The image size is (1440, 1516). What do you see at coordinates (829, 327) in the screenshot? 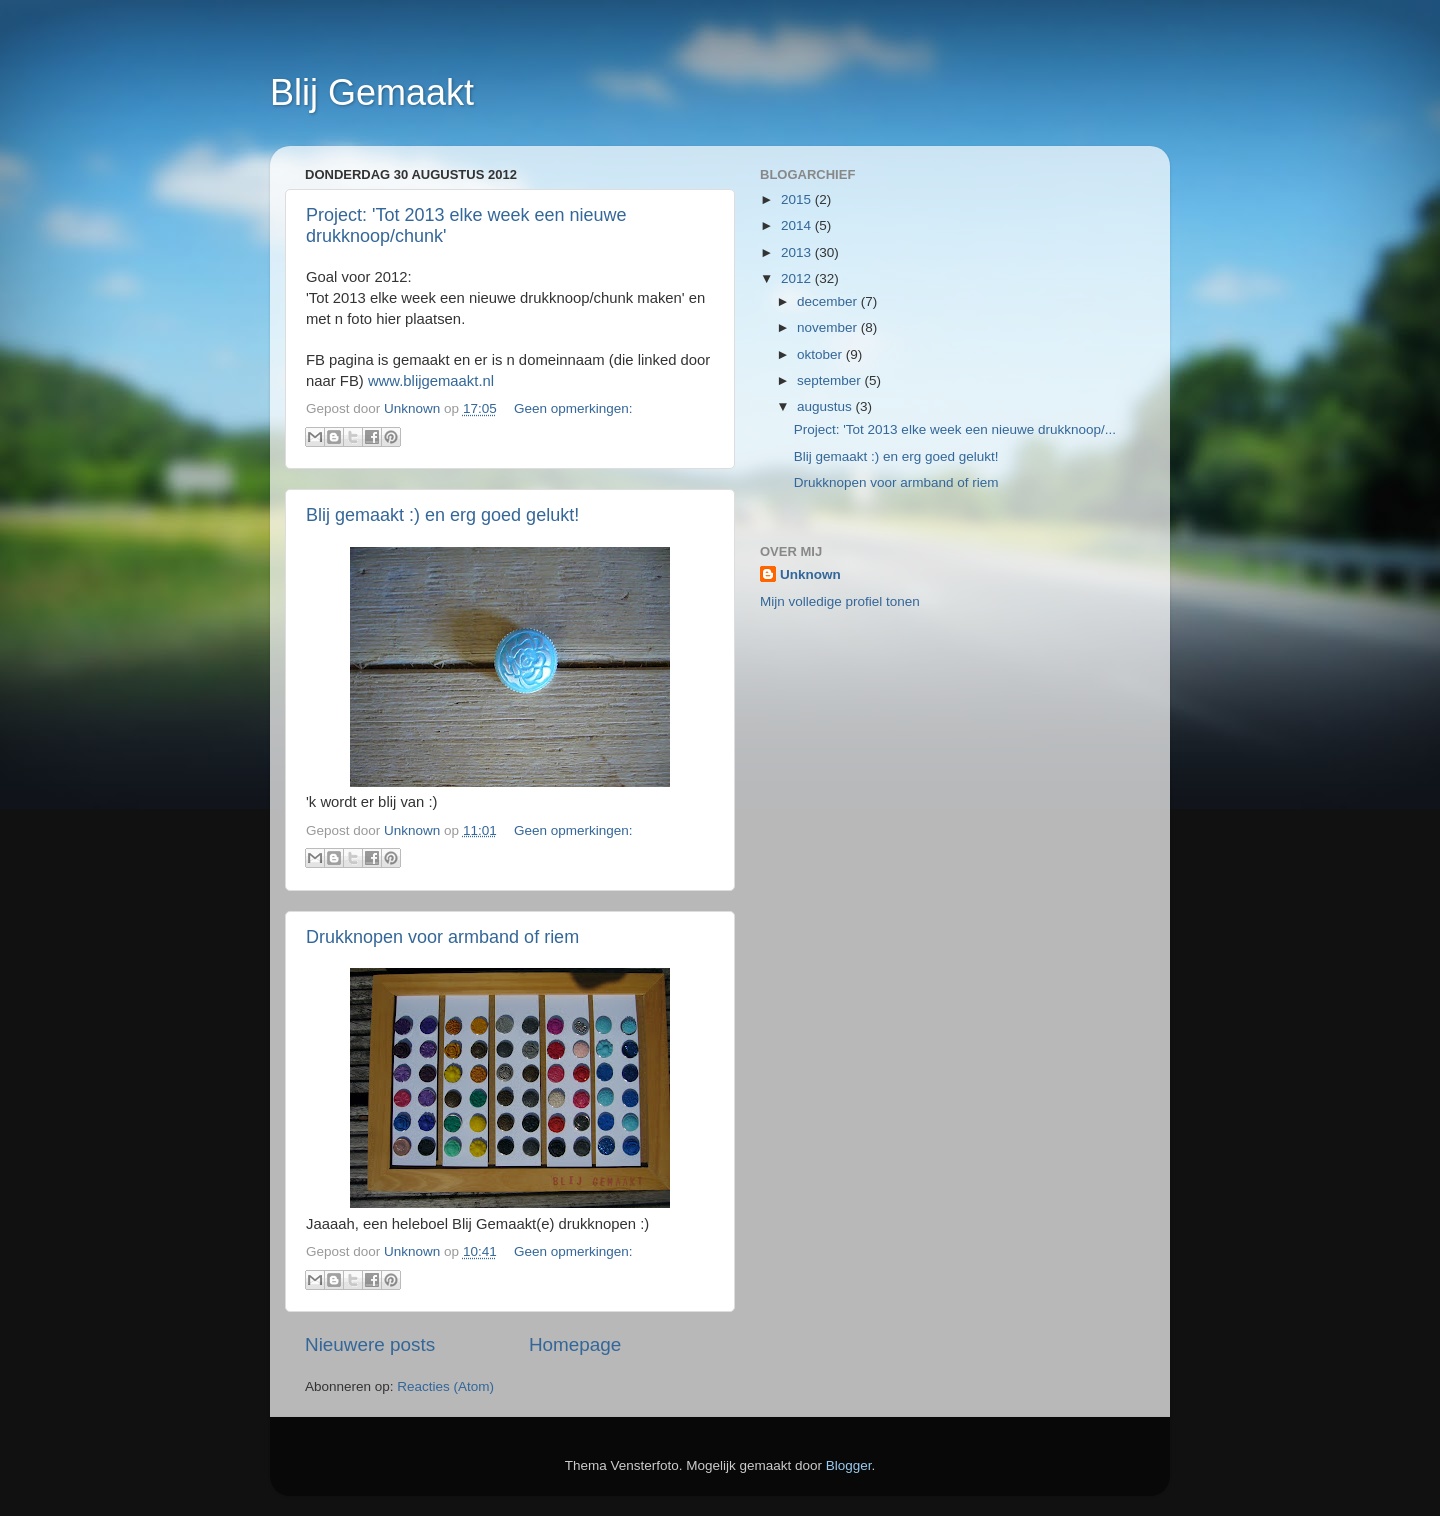
I see `november` at bounding box center [829, 327].